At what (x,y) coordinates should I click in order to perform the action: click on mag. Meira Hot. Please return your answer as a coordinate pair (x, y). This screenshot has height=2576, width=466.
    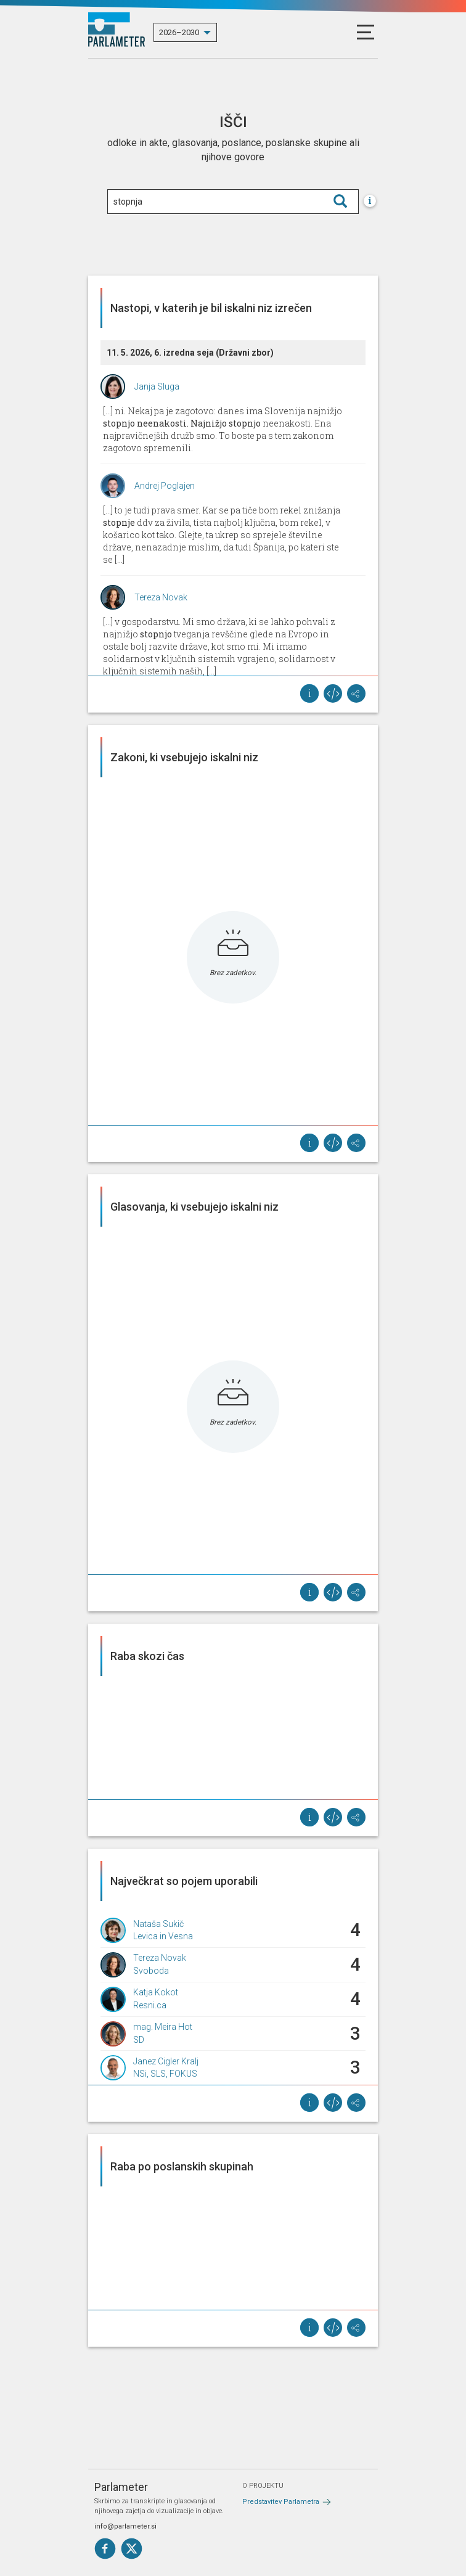
    Looking at the image, I should click on (162, 2027).